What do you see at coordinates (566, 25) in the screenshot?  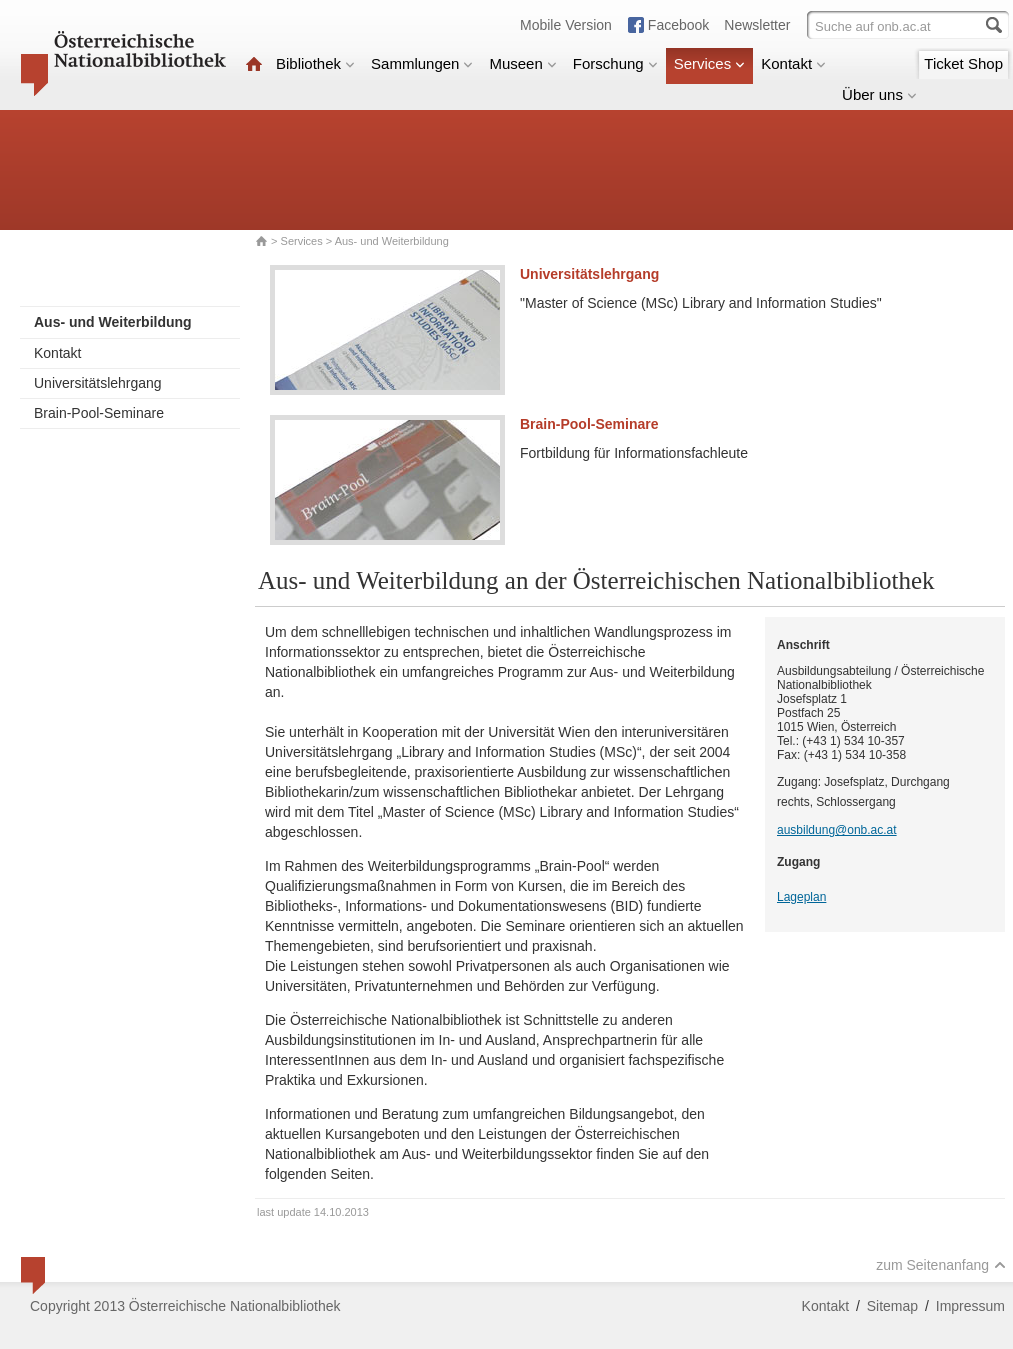 I see `Mobile Version` at bounding box center [566, 25].